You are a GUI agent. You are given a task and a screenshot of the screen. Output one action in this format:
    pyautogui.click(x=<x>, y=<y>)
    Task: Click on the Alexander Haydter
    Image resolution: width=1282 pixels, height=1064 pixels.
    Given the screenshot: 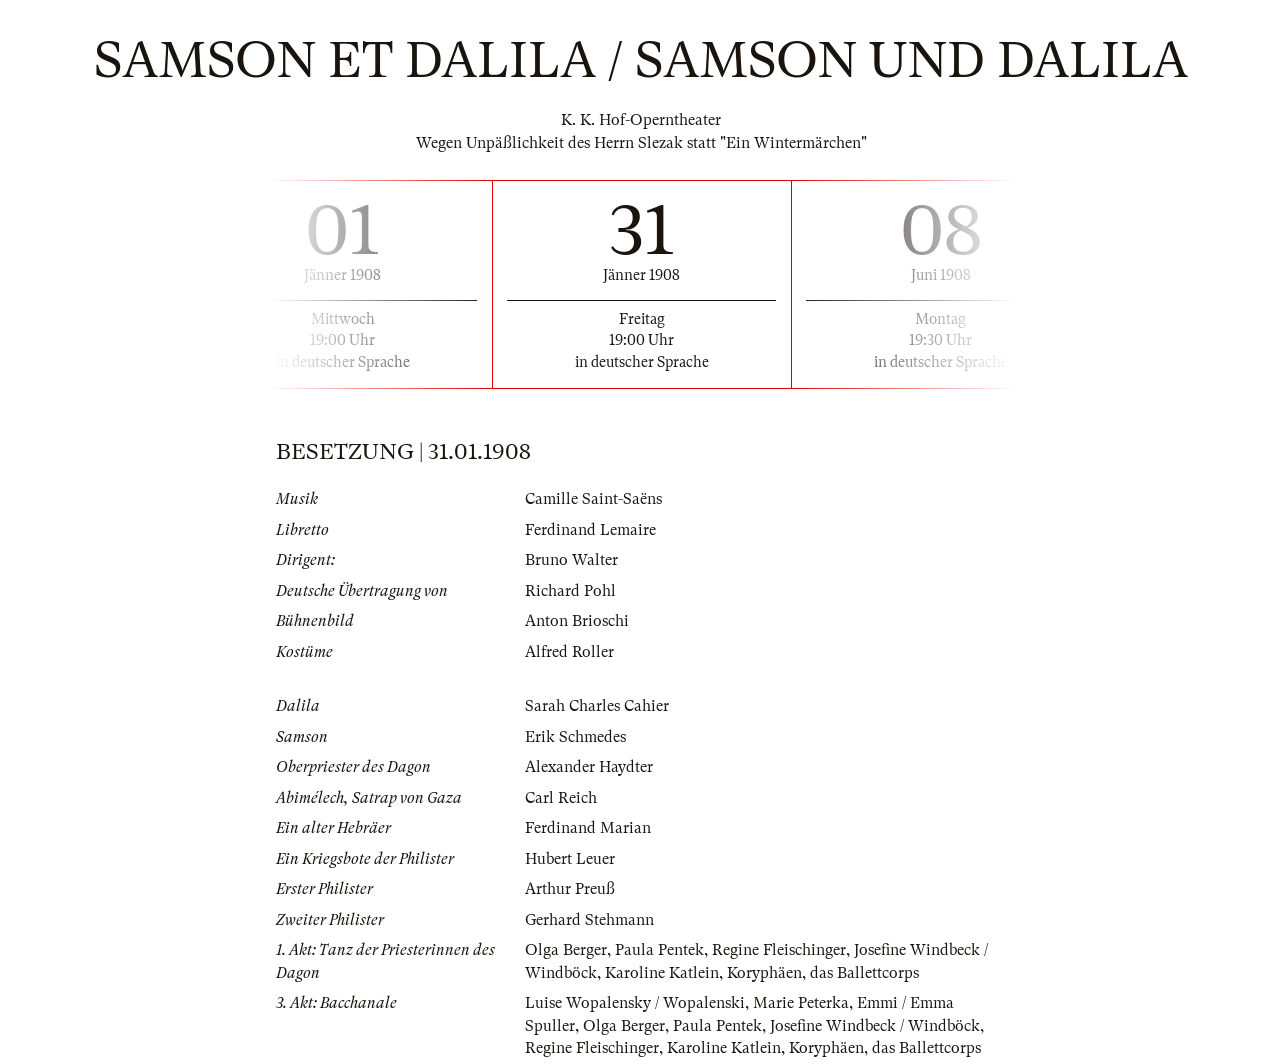 What is the action you would take?
    pyautogui.click(x=589, y=767)
    